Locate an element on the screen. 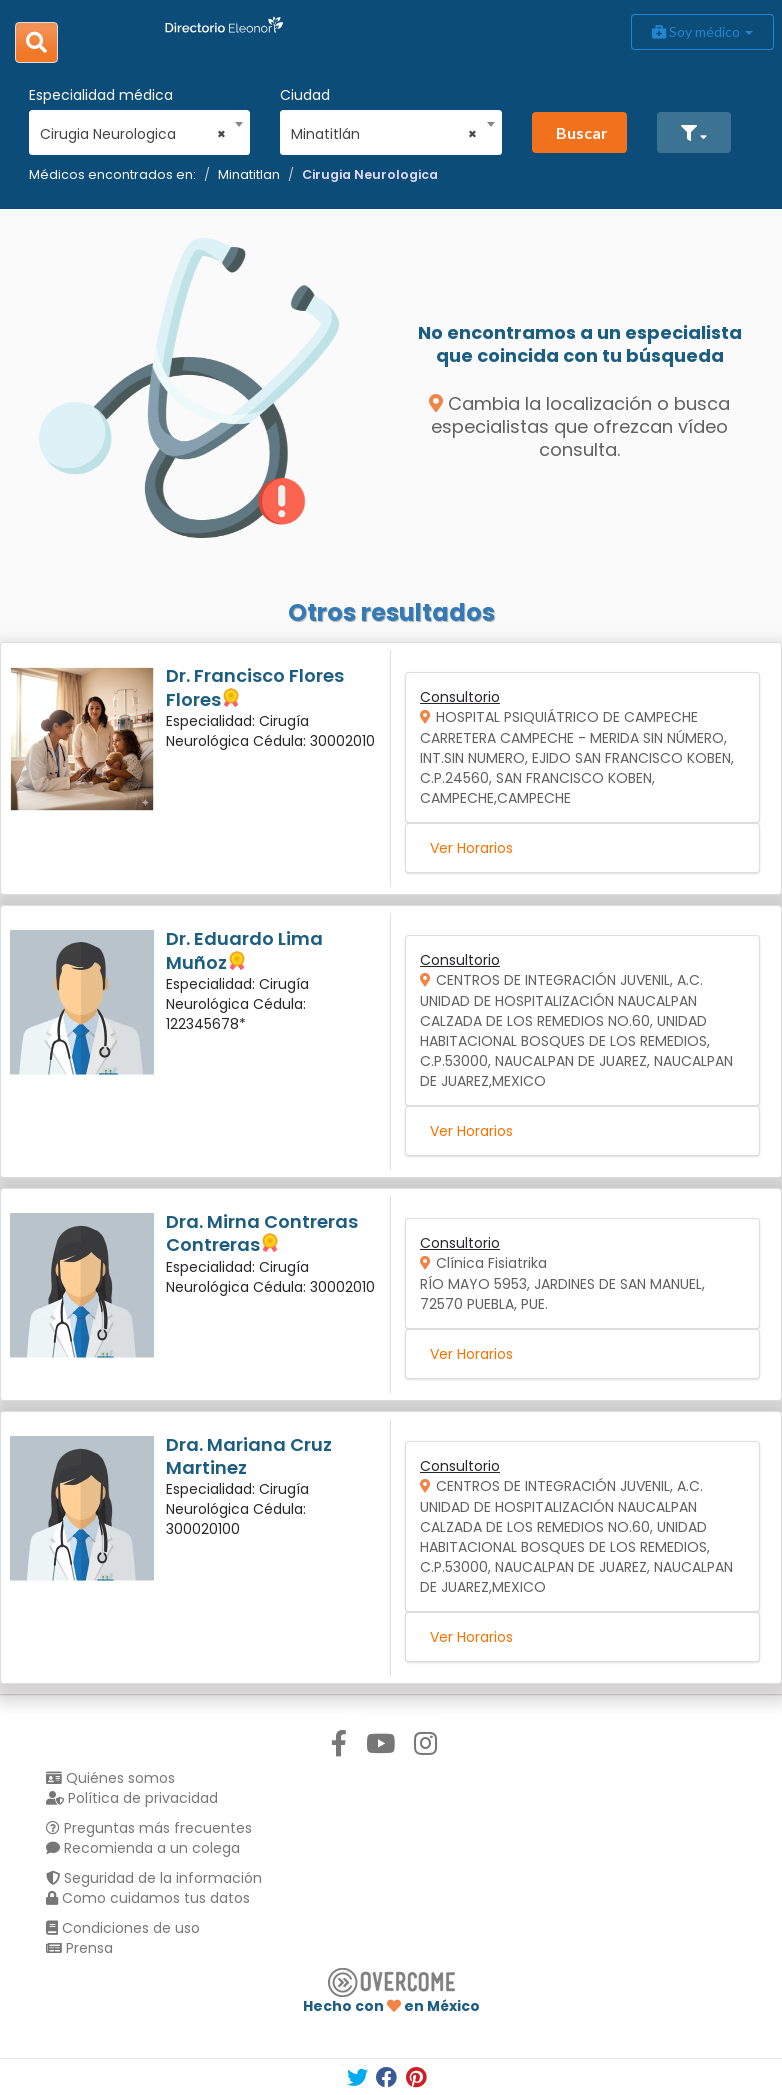 This screenshot has height=2095, width=782. Seguridad de la información is located at coordinates (154, 1878).